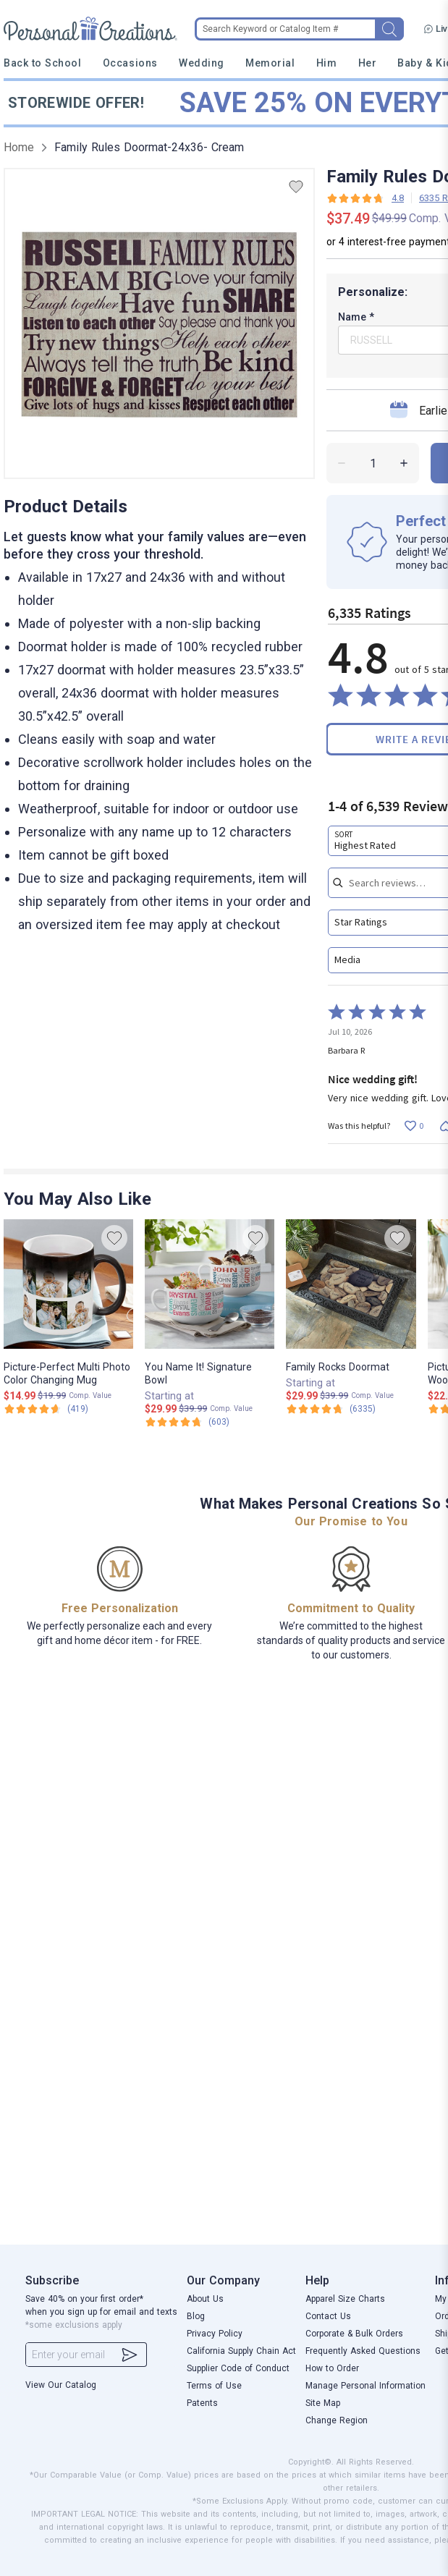 The width and height of the screenshot is (448, 2576). What do you see at coordinates (202, 2403) in the screenshot?
I see `Patents` at bounding box center [202, 2403].